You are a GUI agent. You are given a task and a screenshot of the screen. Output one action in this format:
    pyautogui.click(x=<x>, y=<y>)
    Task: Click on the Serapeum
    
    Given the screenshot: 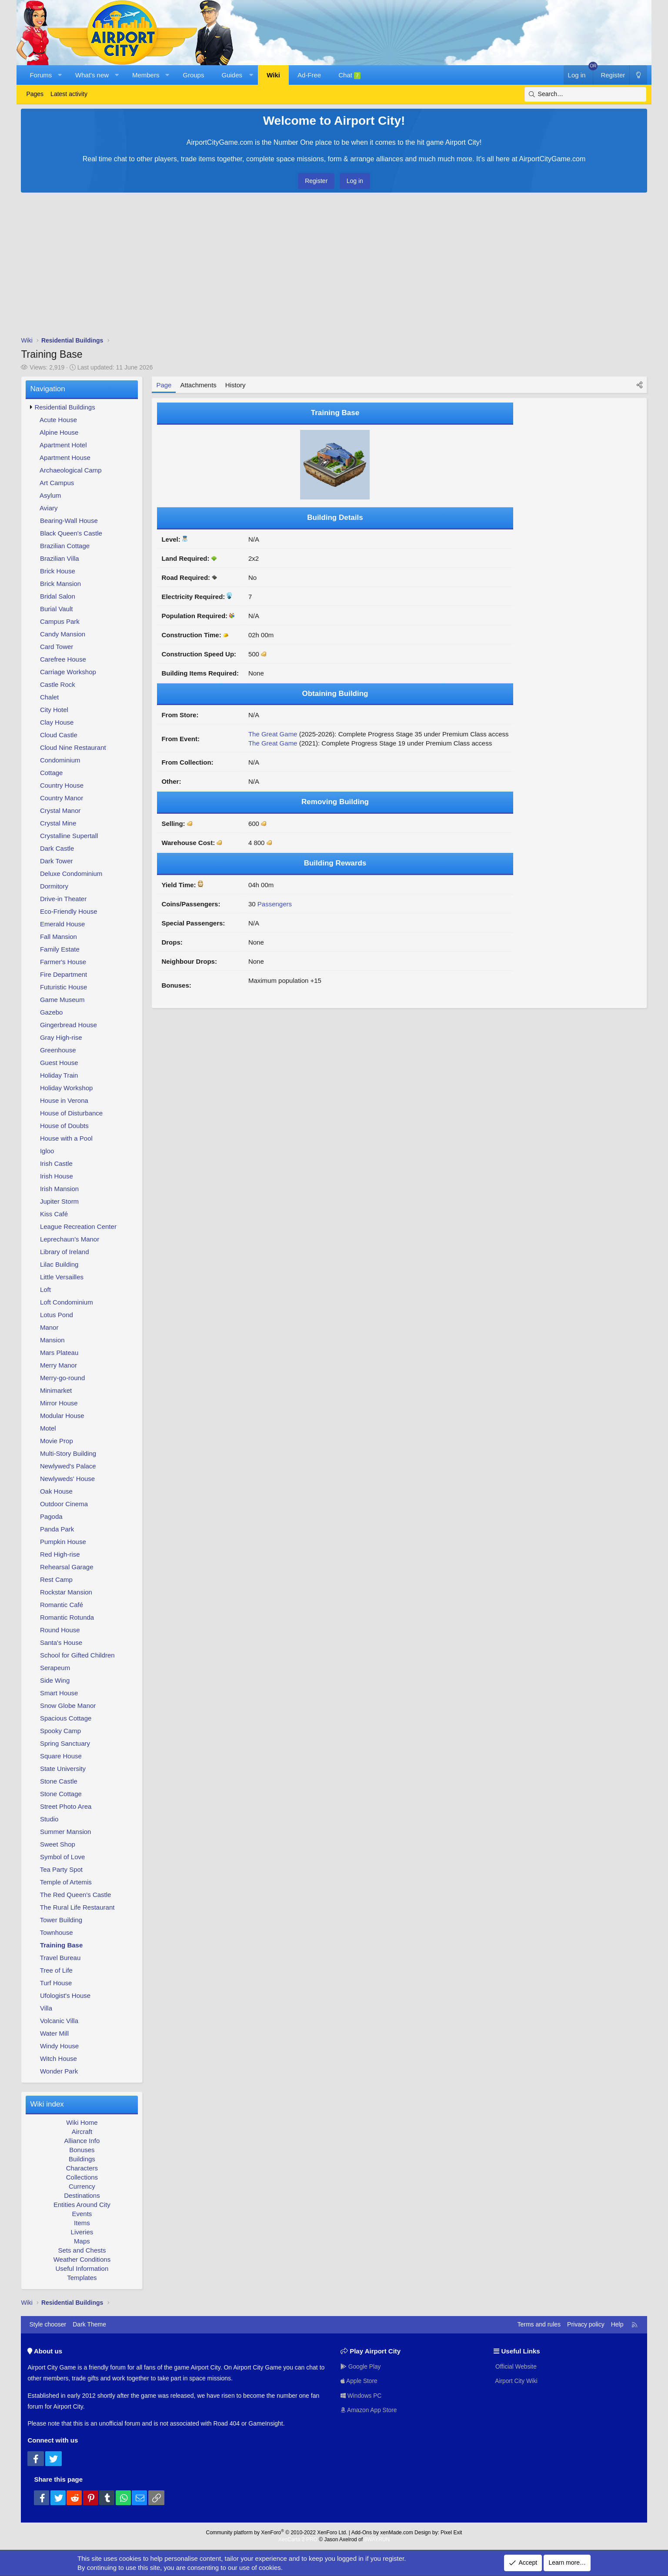 What is the action you would take?
    pyautogui.click(x=55, y=1667)
    